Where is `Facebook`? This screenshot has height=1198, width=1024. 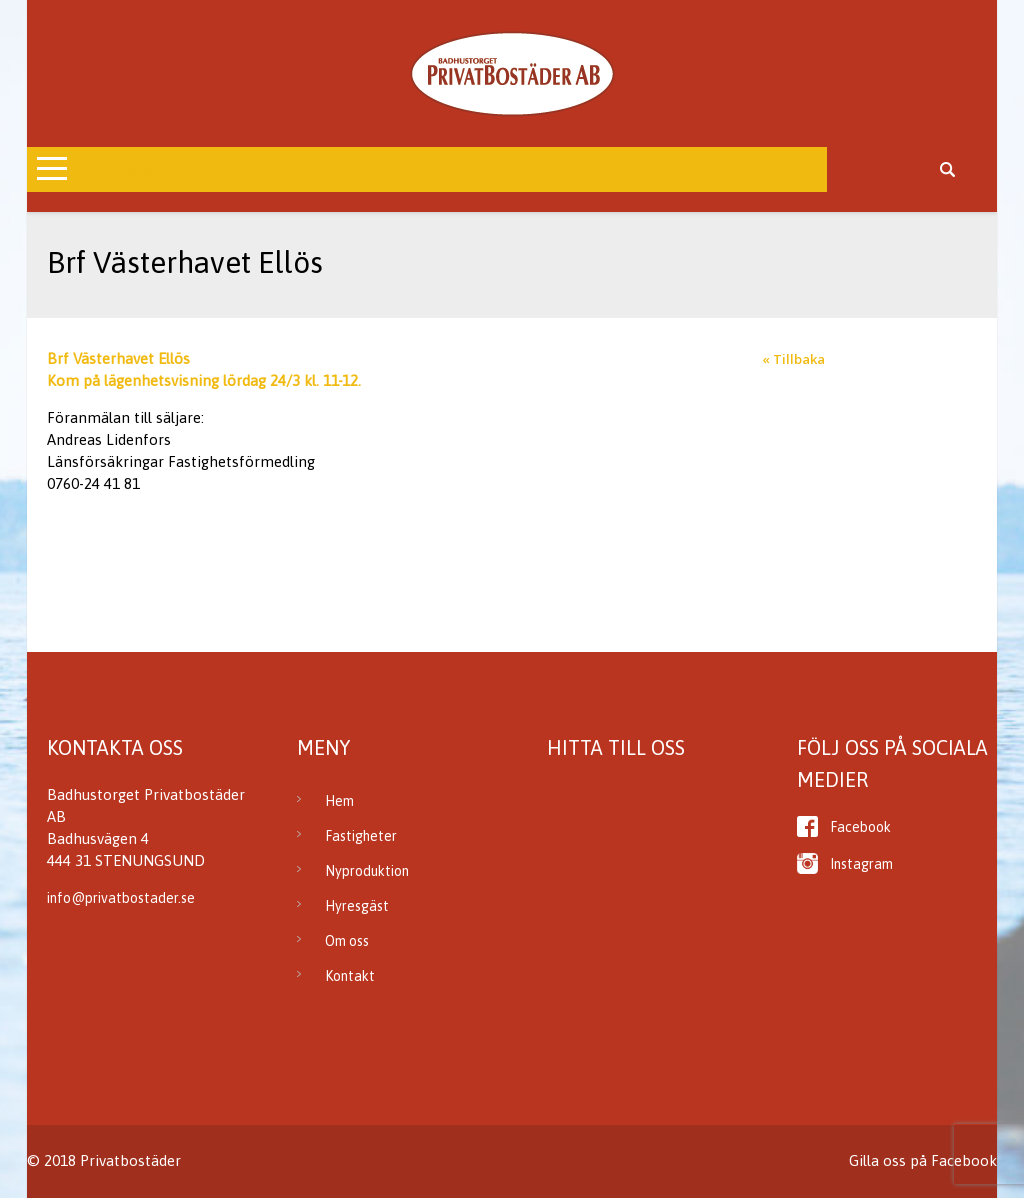 Facebook is located at coordinates (860, 827).